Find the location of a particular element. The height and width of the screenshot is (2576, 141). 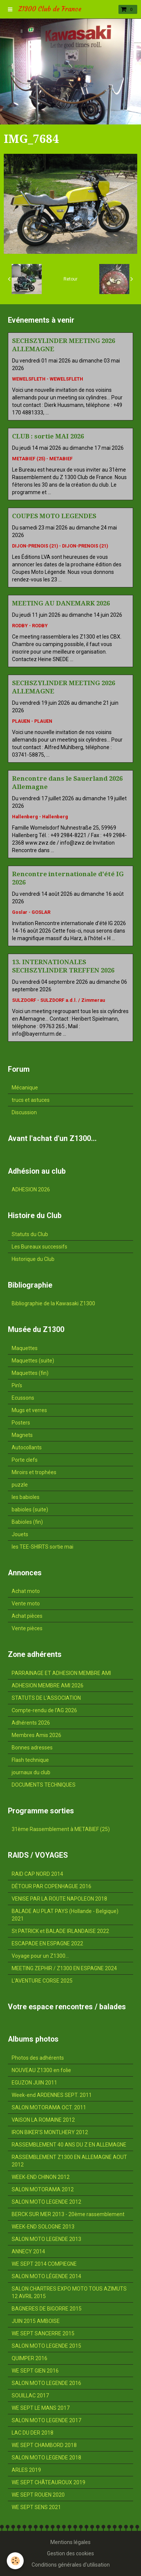

WEEK-END CHINON 2012 is located at coordinates (41, 2177).